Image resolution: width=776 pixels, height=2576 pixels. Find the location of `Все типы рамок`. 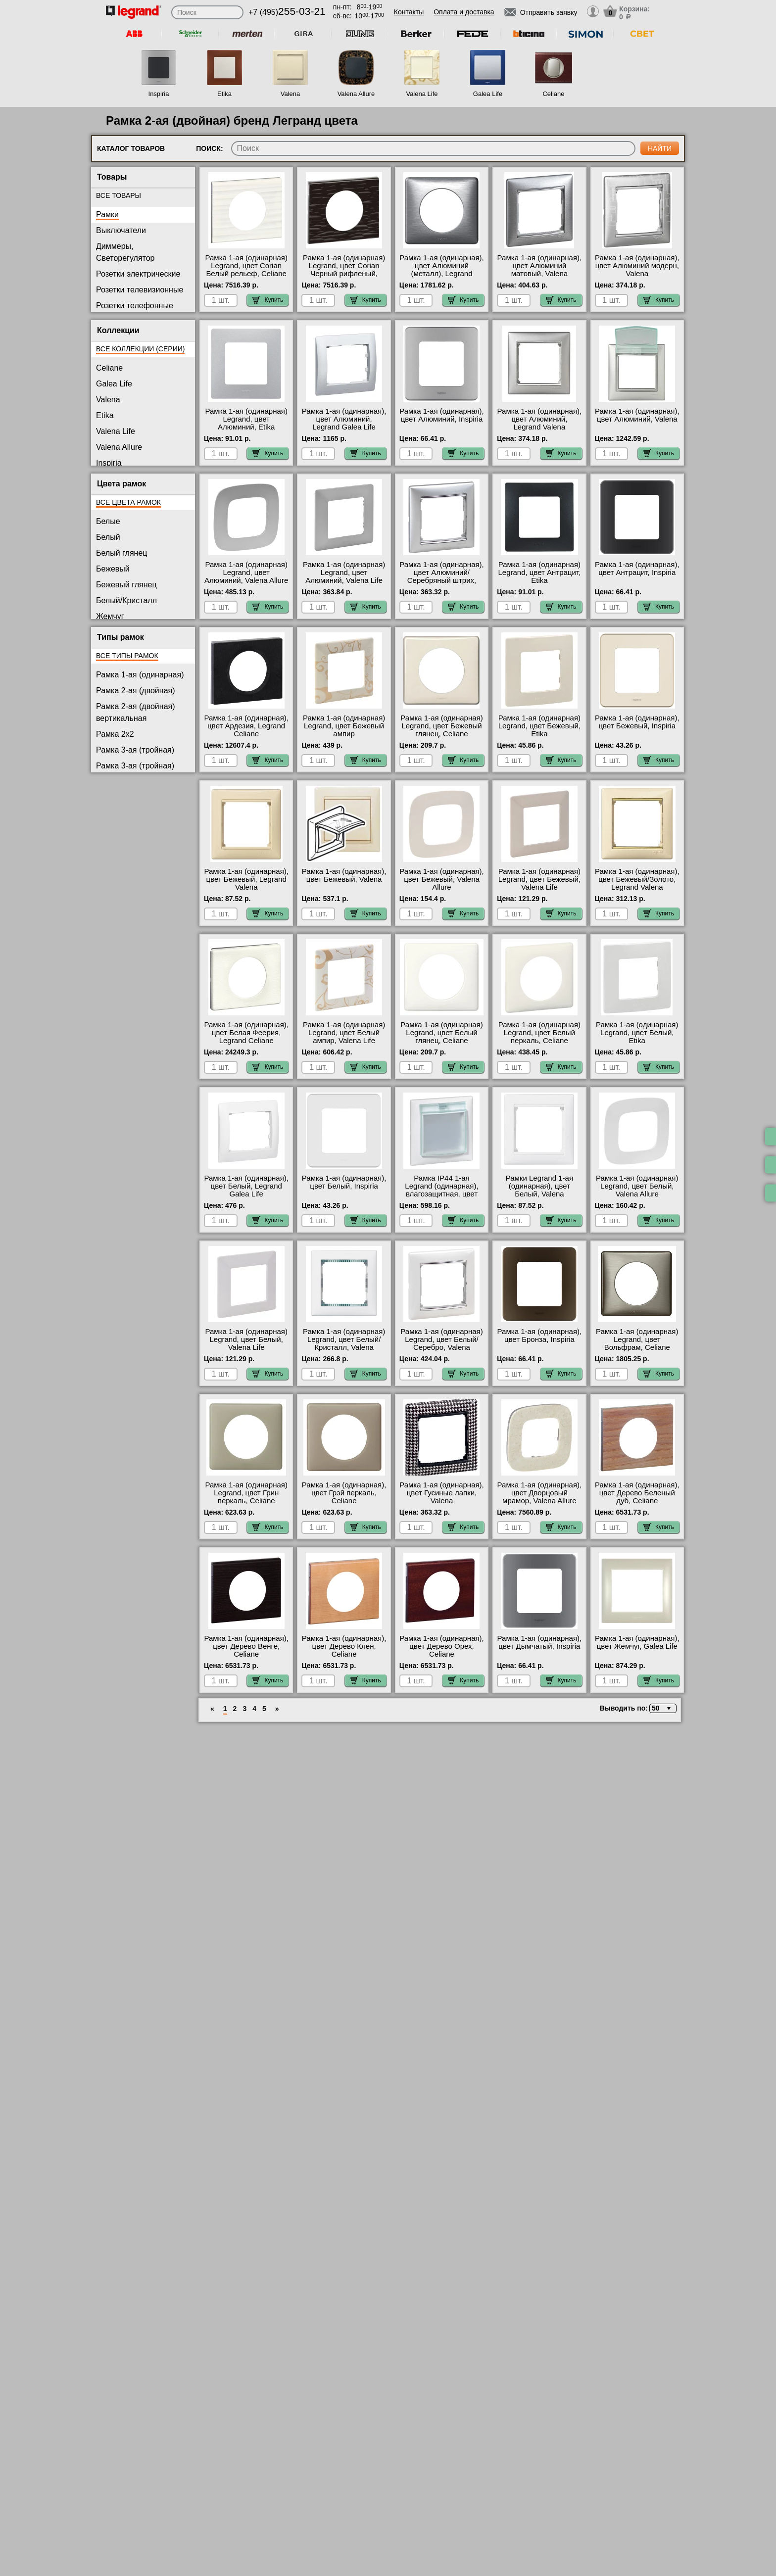

Все типы рамок is located at coordinates (127, 656).